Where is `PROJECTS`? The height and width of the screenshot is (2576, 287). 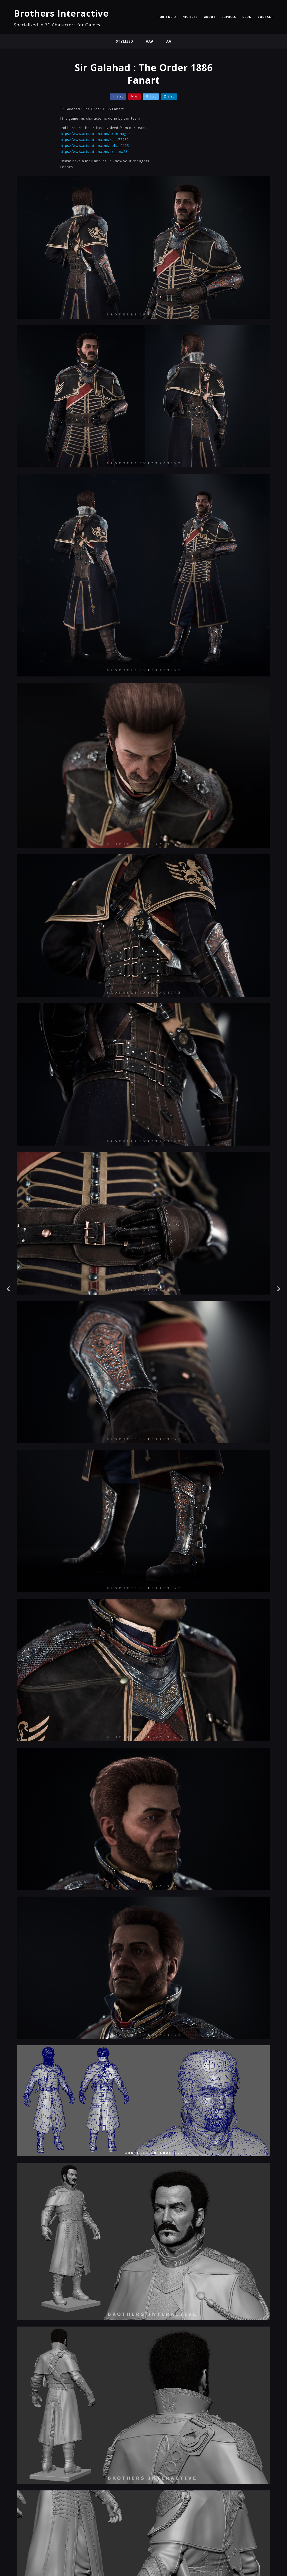
PROJECTS is located at coordinates (190, 17).